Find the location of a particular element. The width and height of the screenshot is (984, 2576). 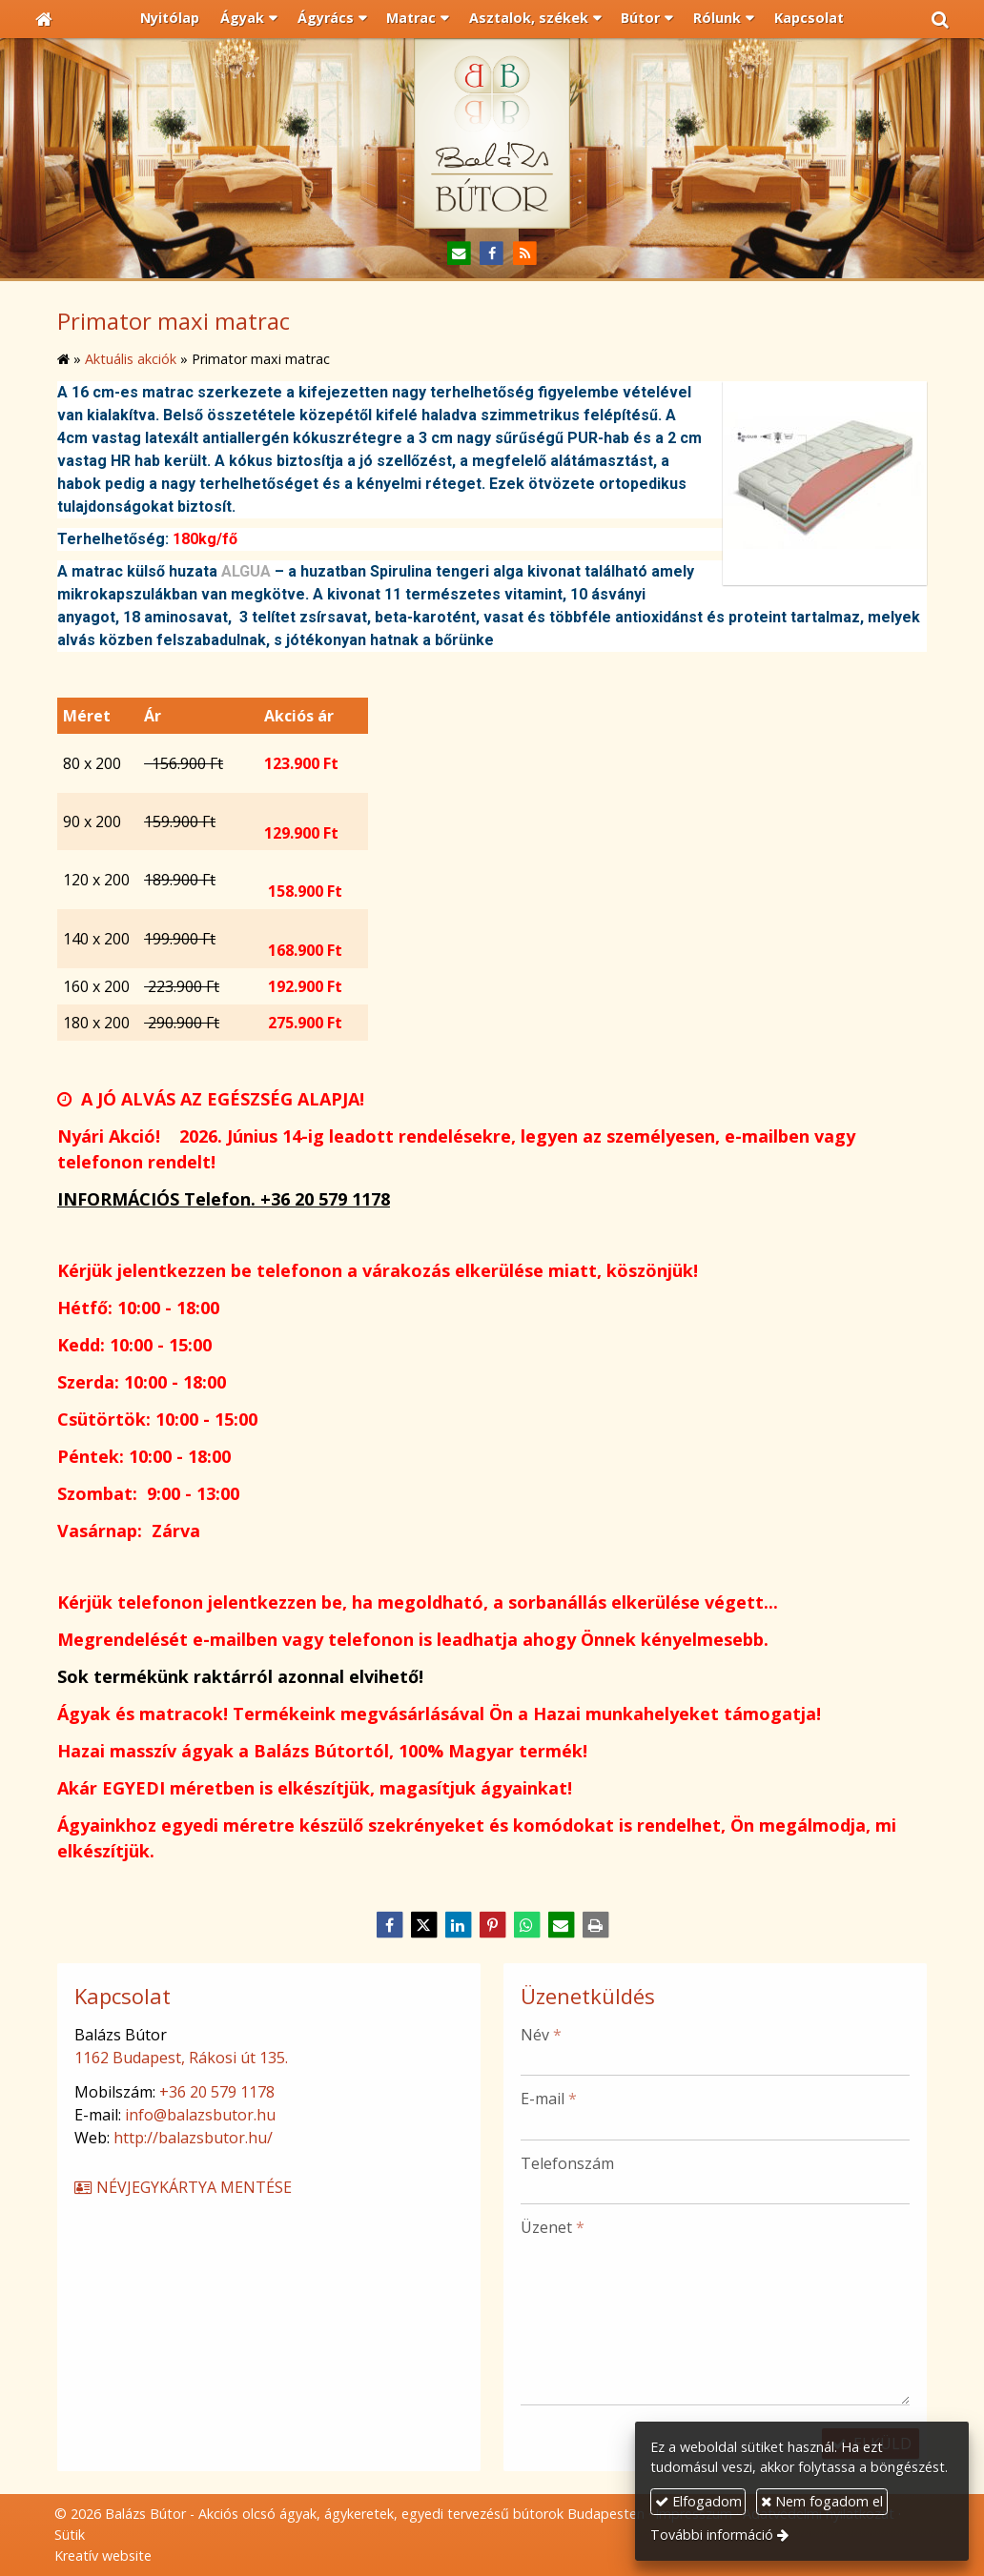

http://balazsbutor.hu/ is located at coordinates (193, 2137).